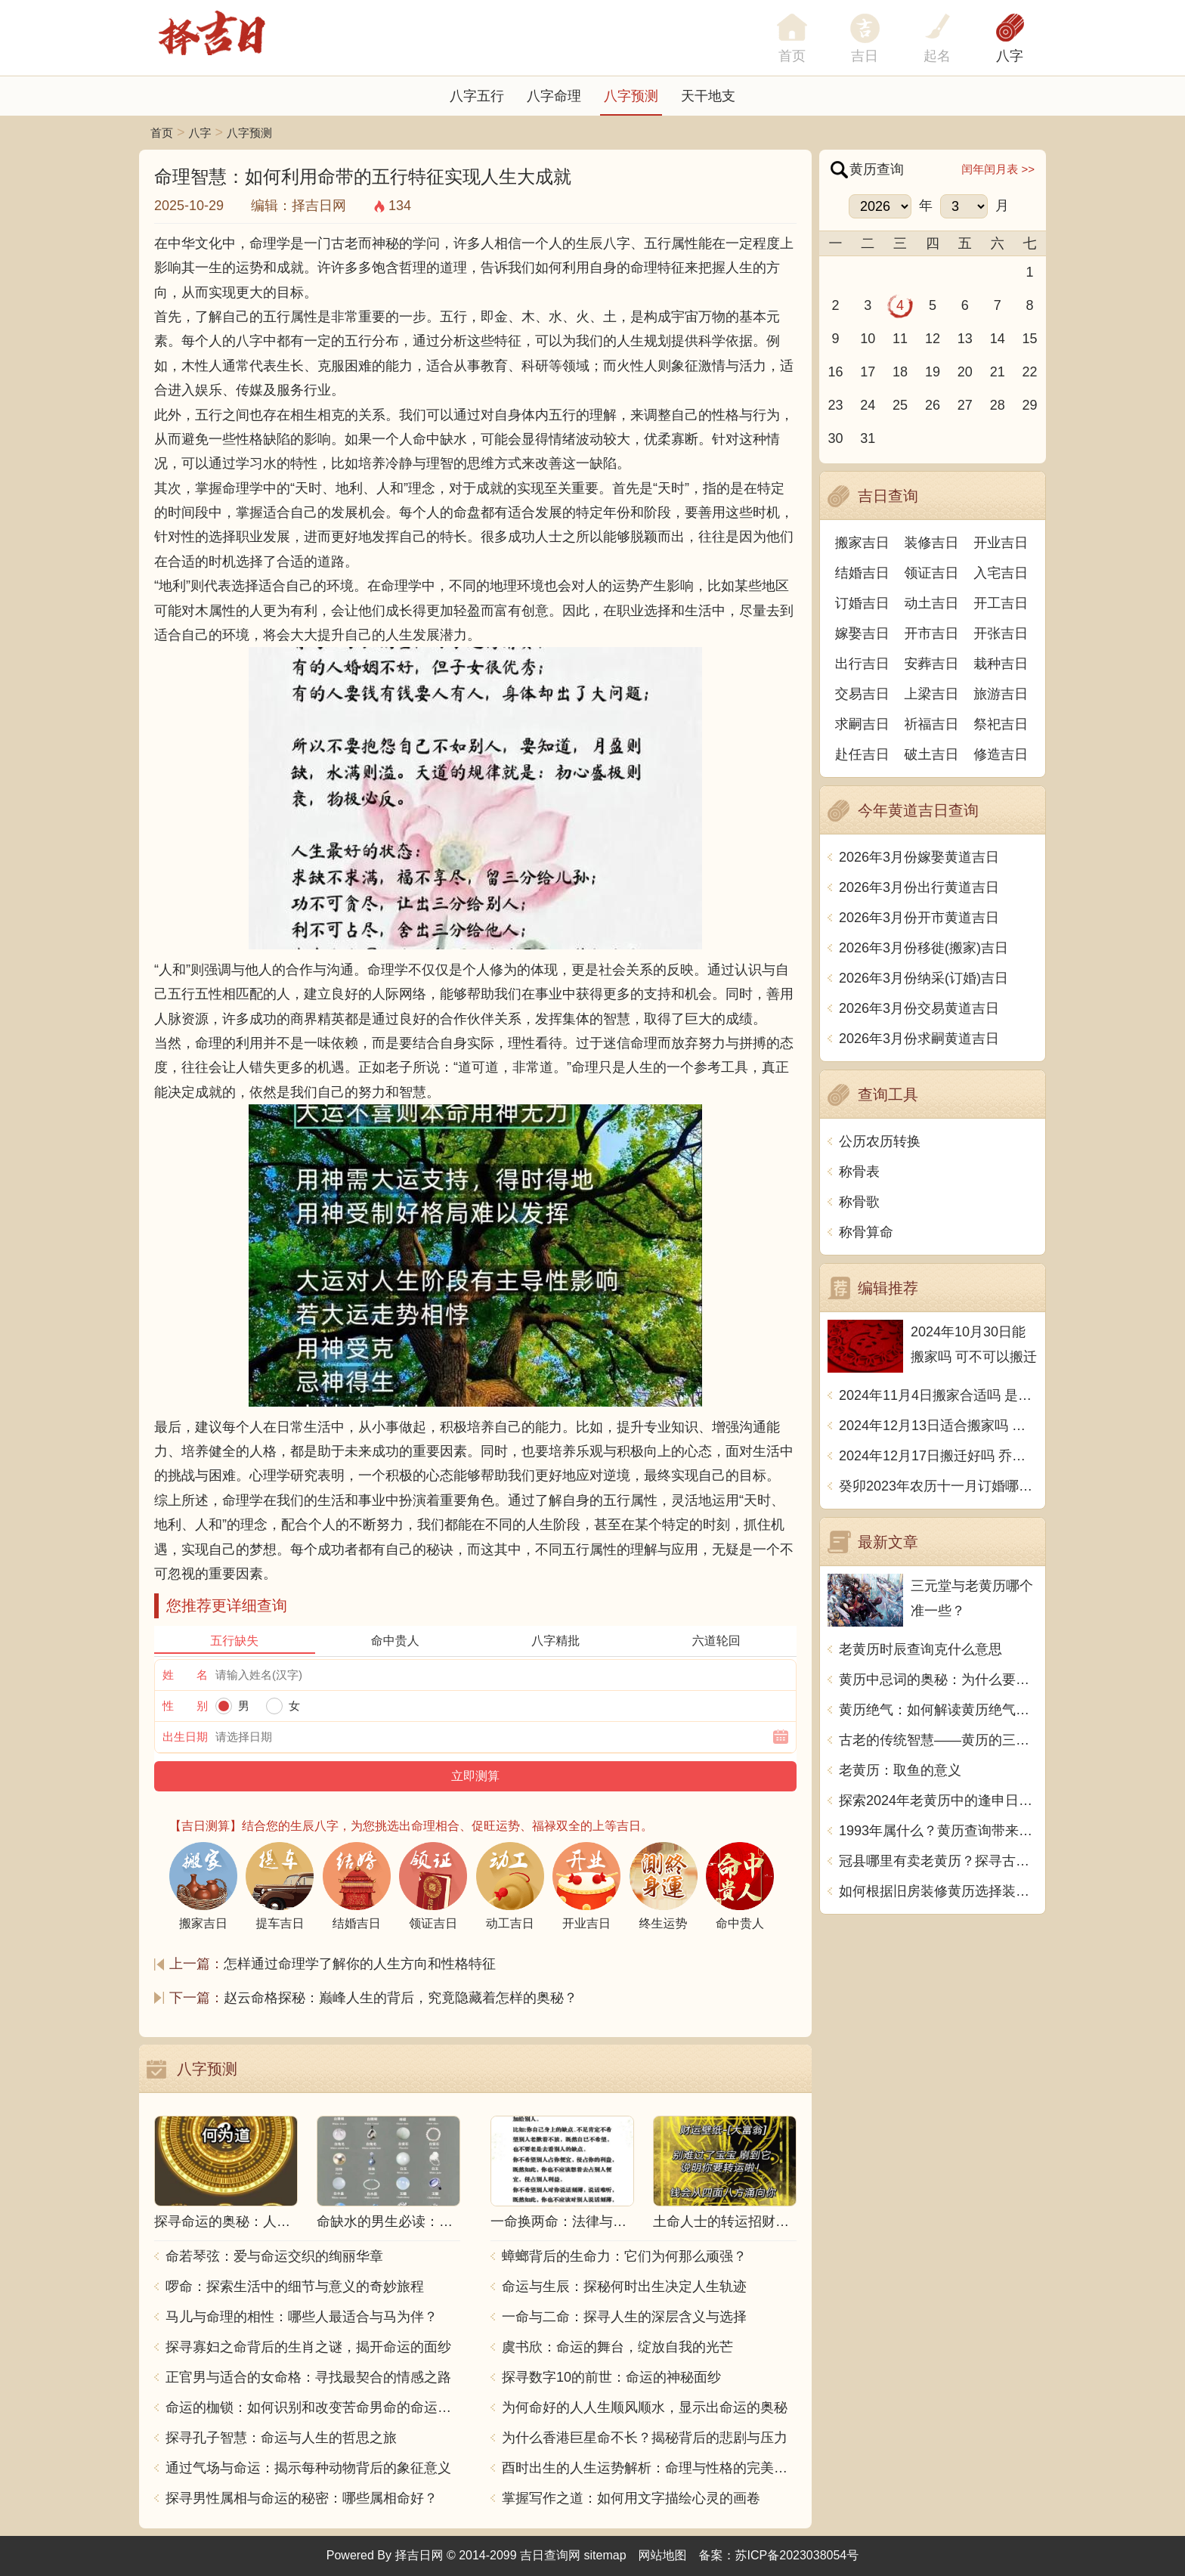 The height and width of the screenshot is (2576, 1185). What do you see at coordinates (932, 405) in the screenshot?
I see `26` at bounding box center [932, 405].